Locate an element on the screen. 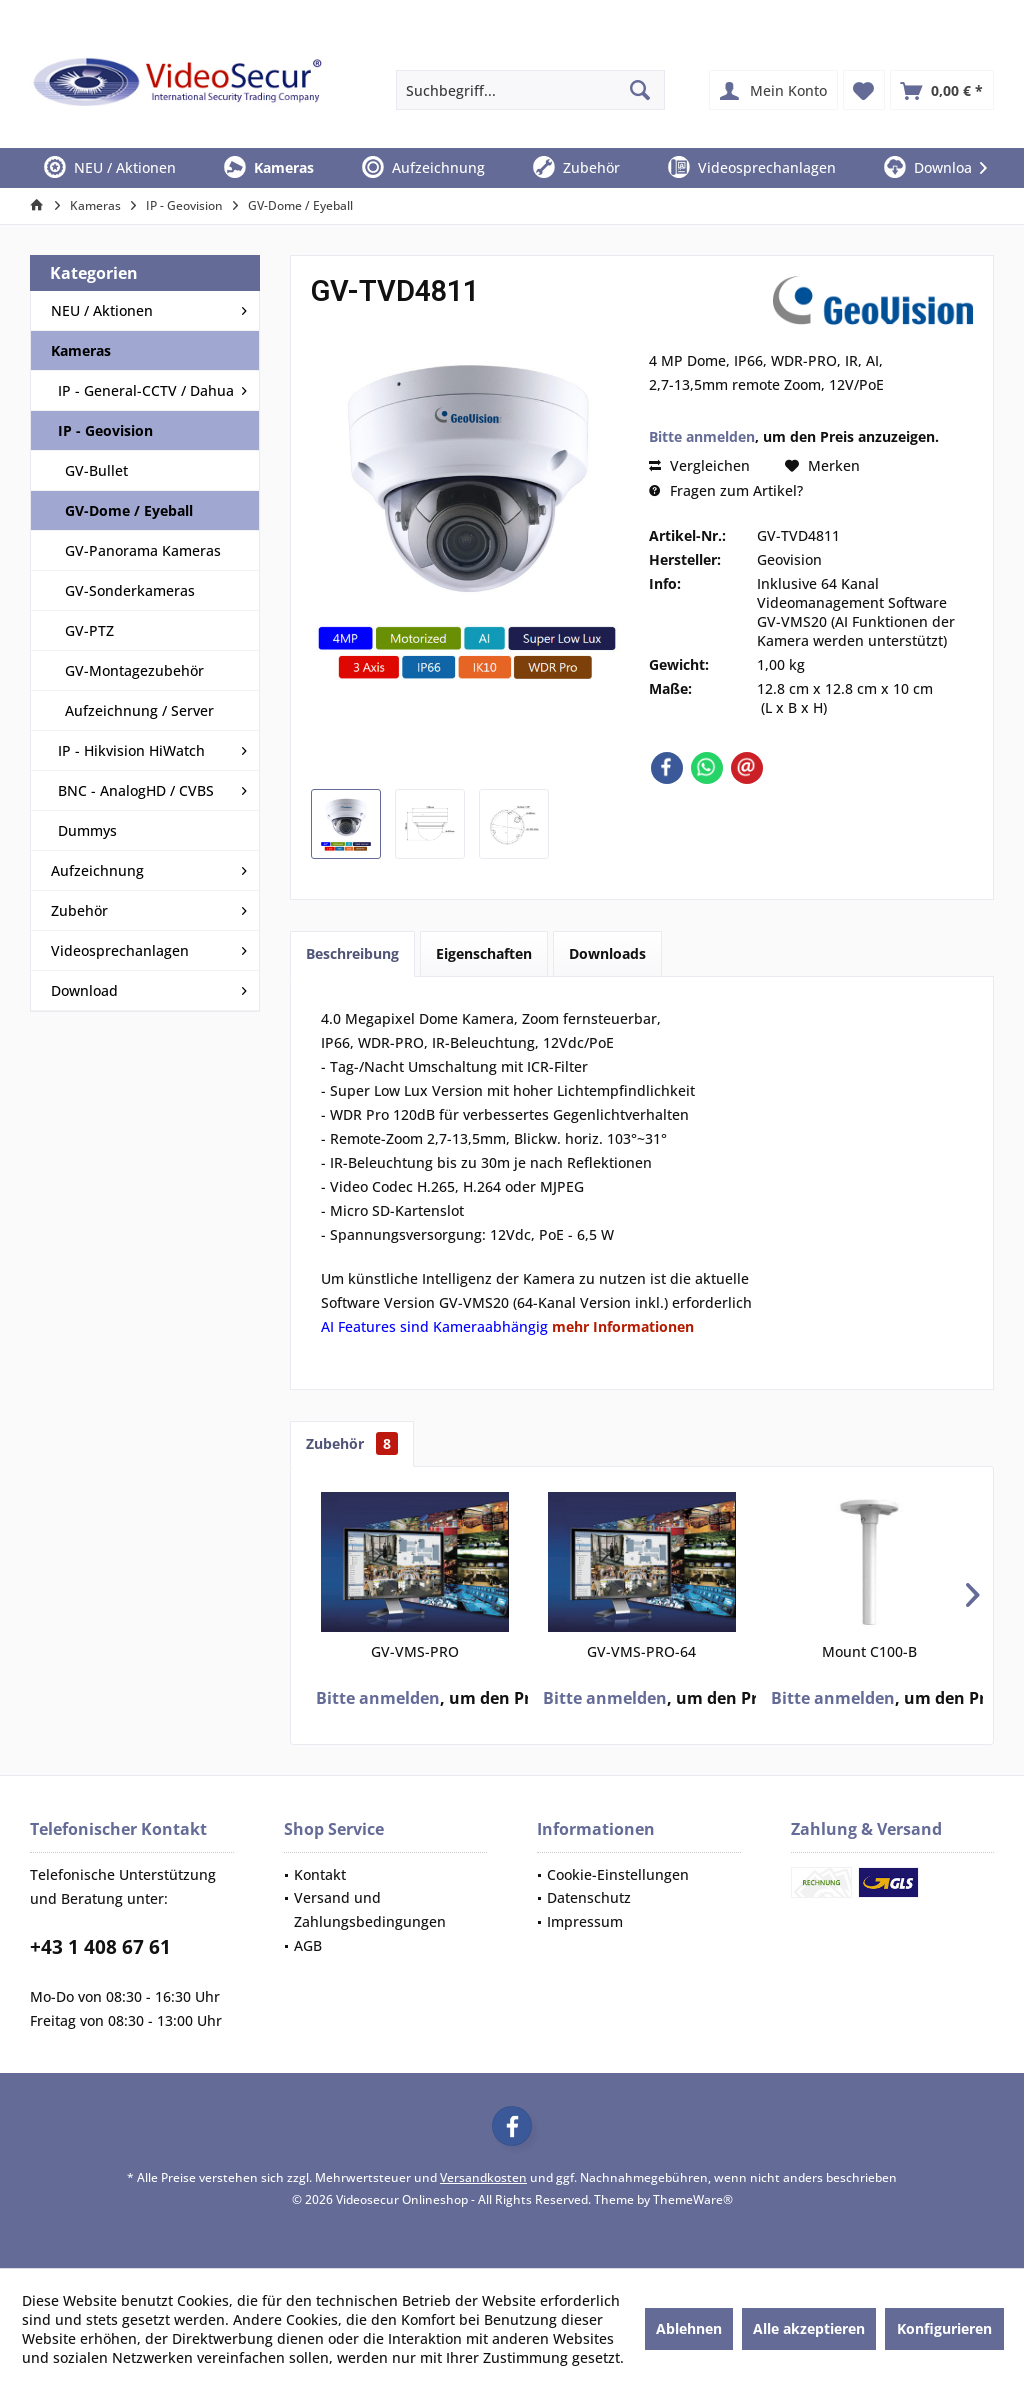 The image size is (1024, 2389). Dummys is located at coordinates (87, 830).